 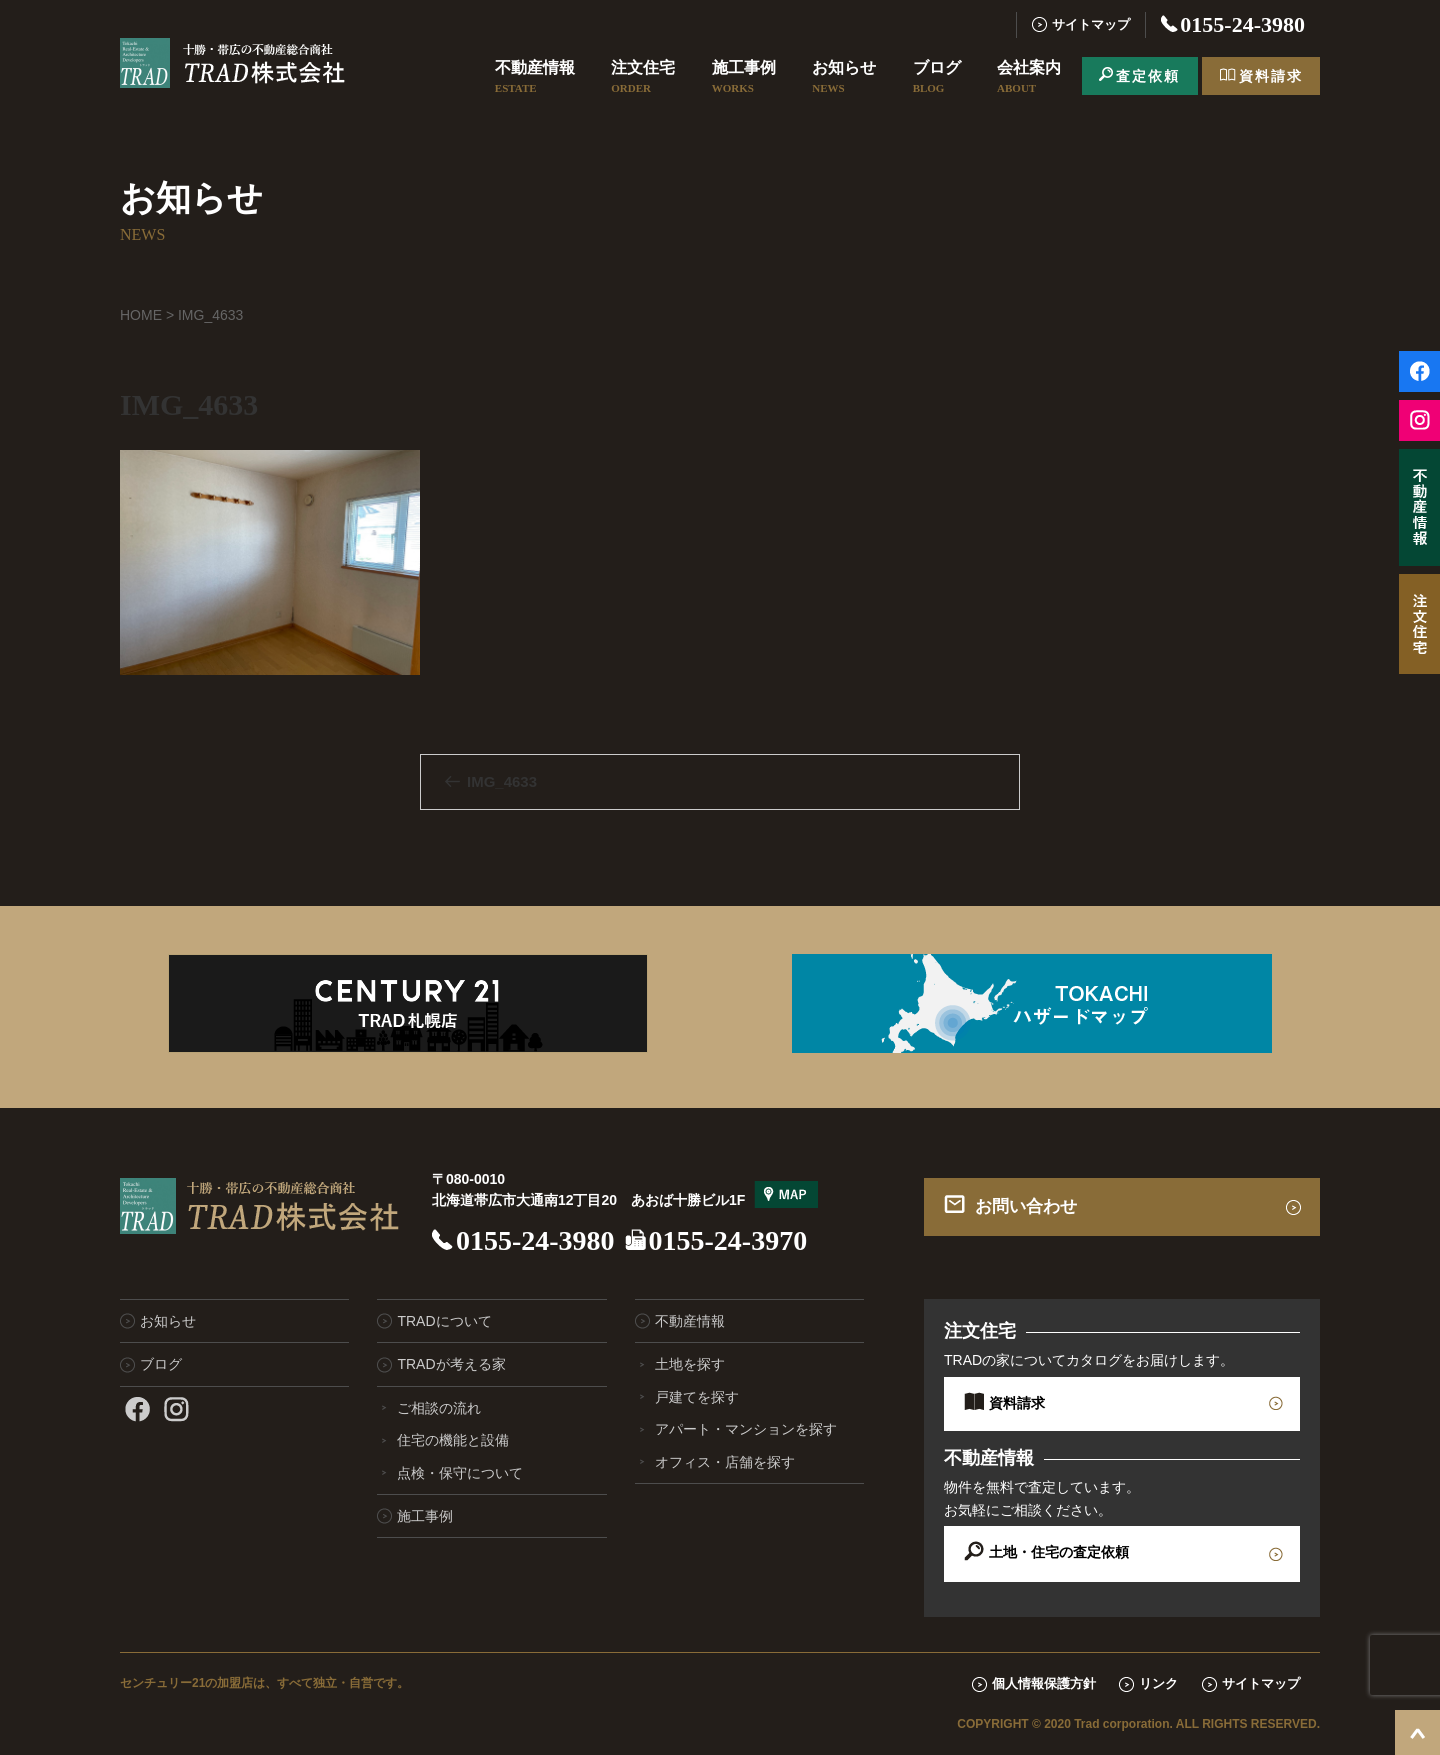 What do you see at coordinates (725, 1462) in the screenshot?
I see `オフィス・店舗を探す` at bounding box center [725, 1462].